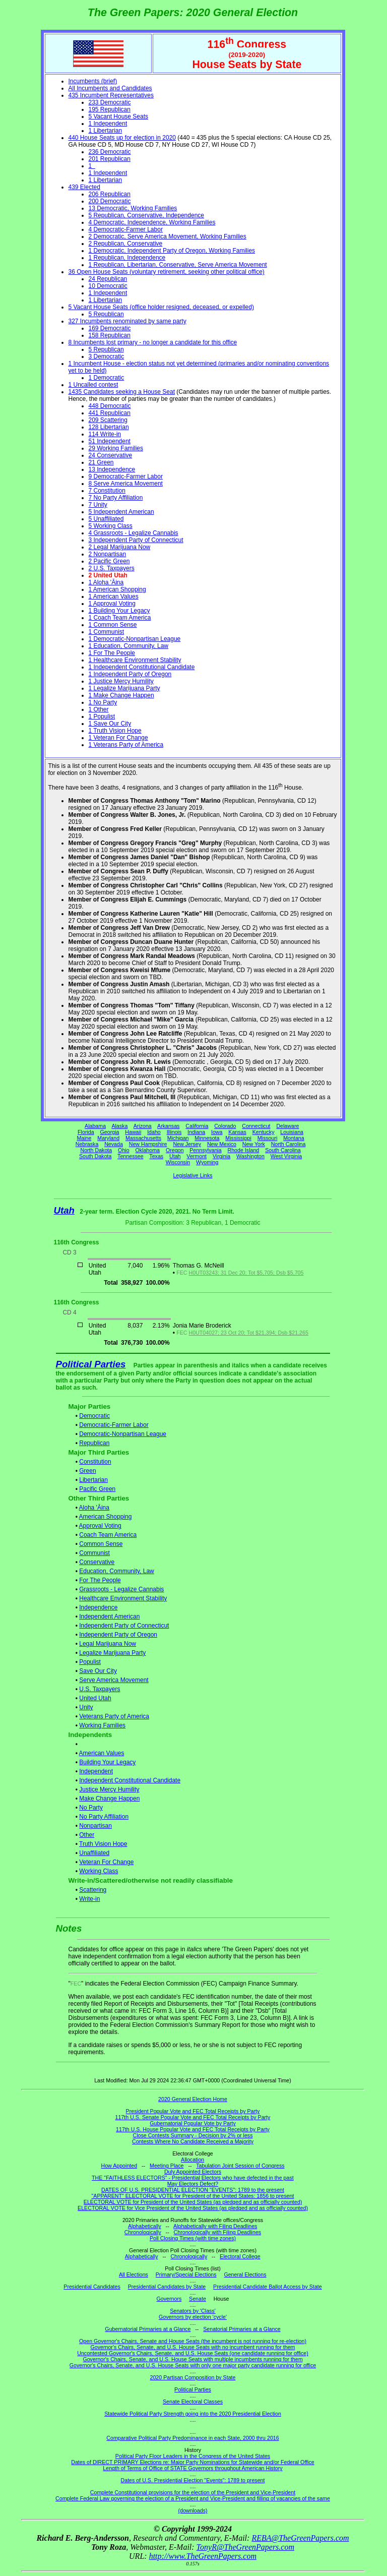 The height and width of the screenshot is (2576, 387). I want to click on Complete Federal Law governing the election of a President and Vice-President and filling of vacancies of the same, so click(192, 2498).